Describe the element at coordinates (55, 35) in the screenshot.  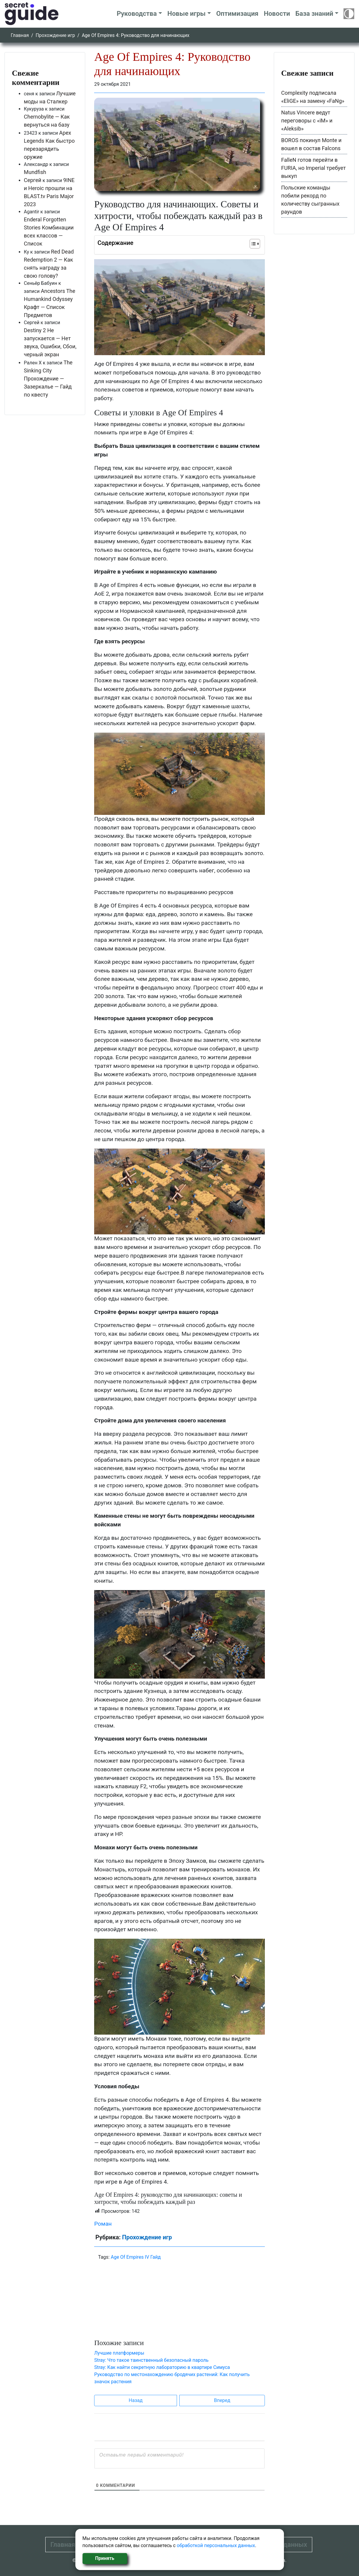
I see `Прохождение игр` at that location.